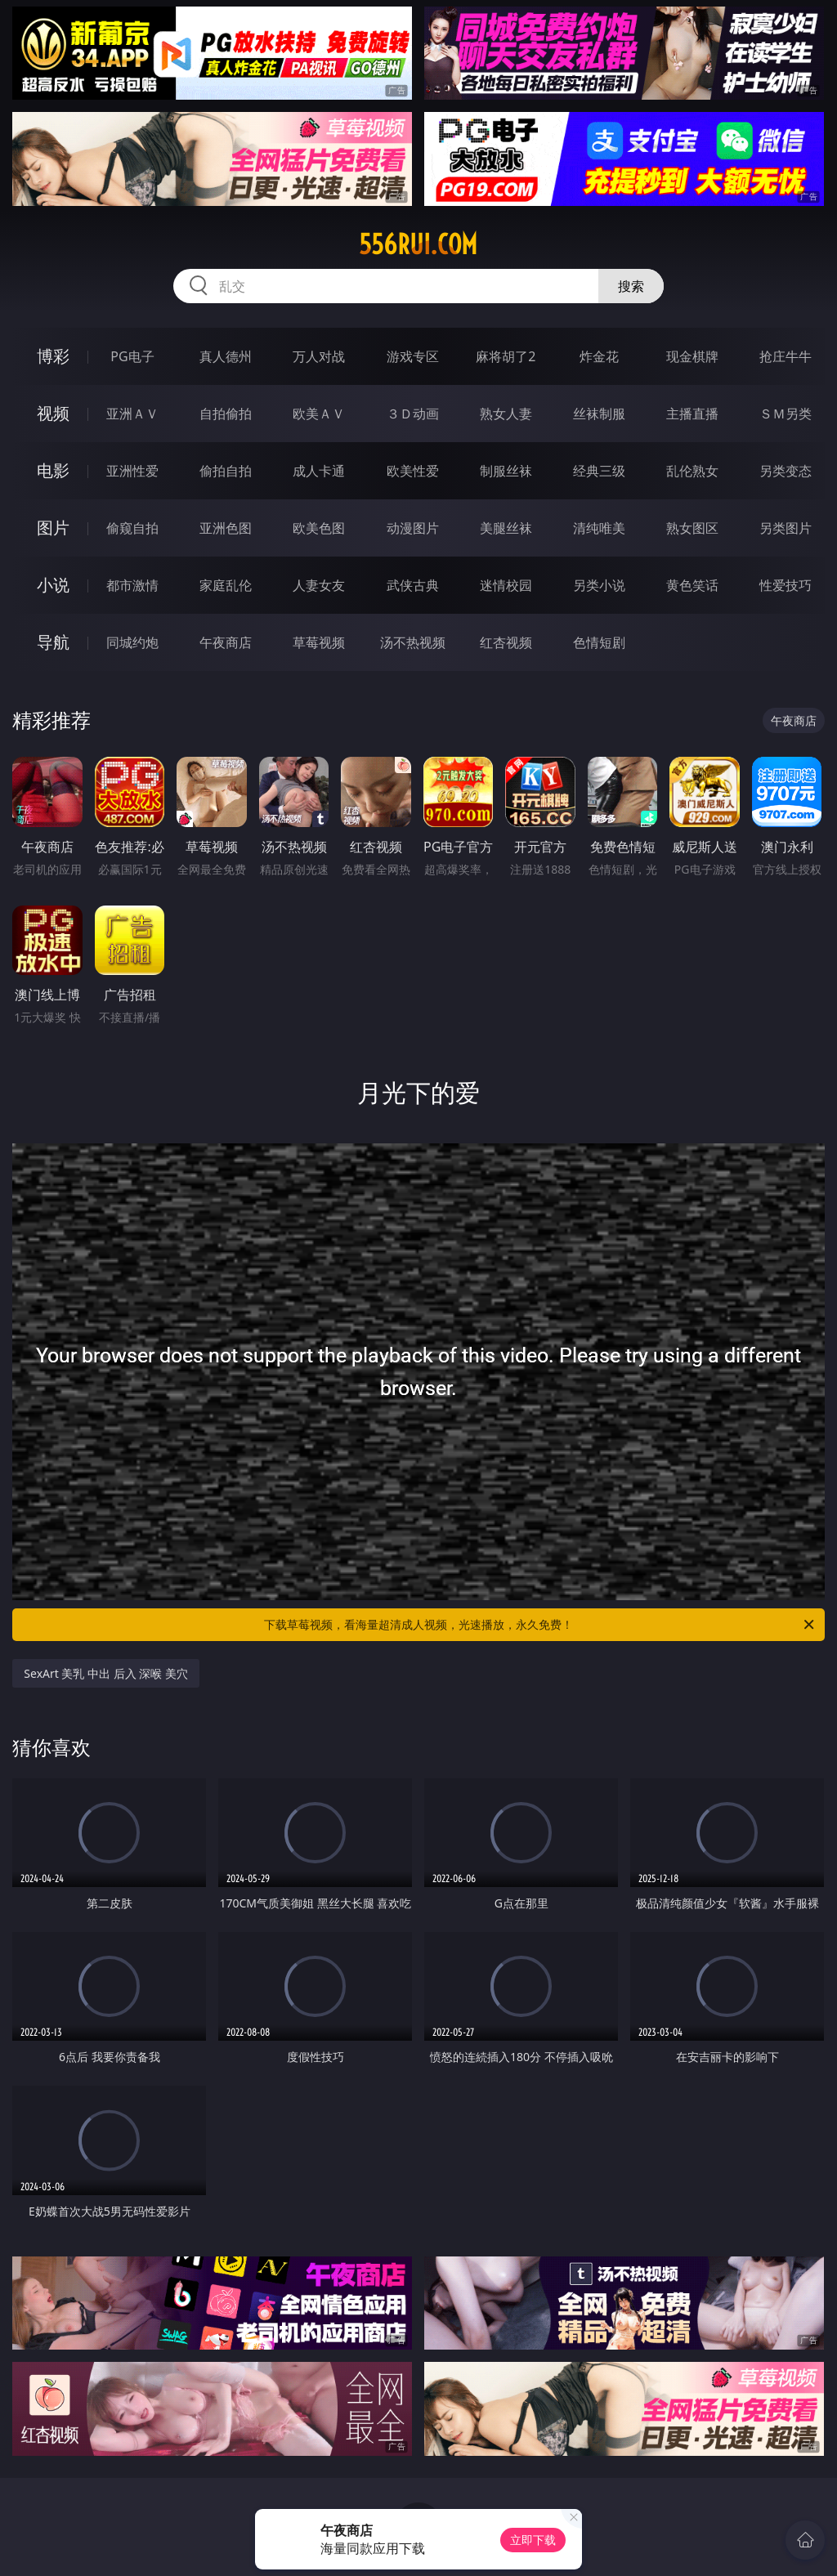 This screenshot has height=2576, width=837. I want to click on 另类小说, so click(599, 585).